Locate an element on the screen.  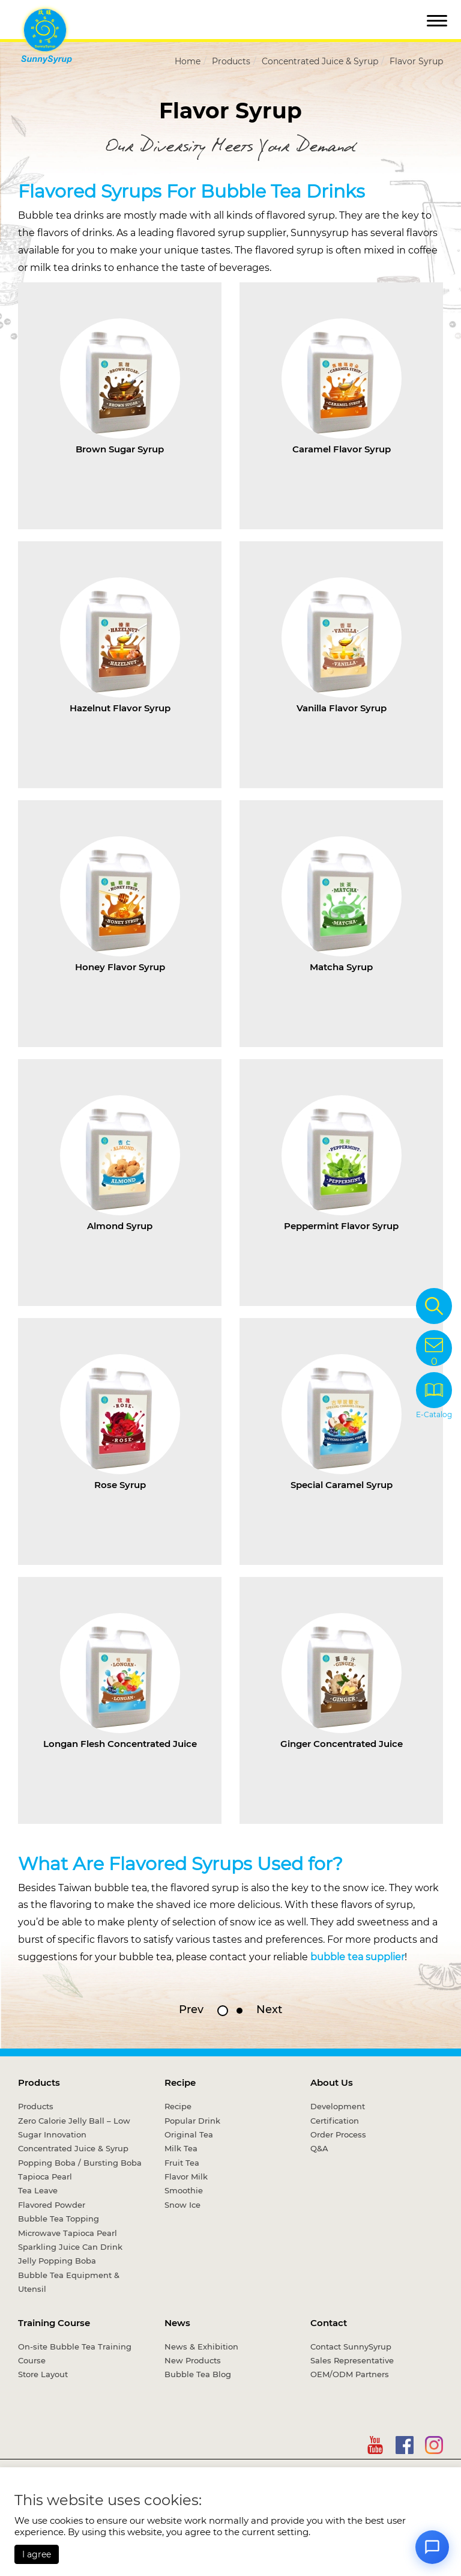
Prev is located at coordinates (191, 2009).